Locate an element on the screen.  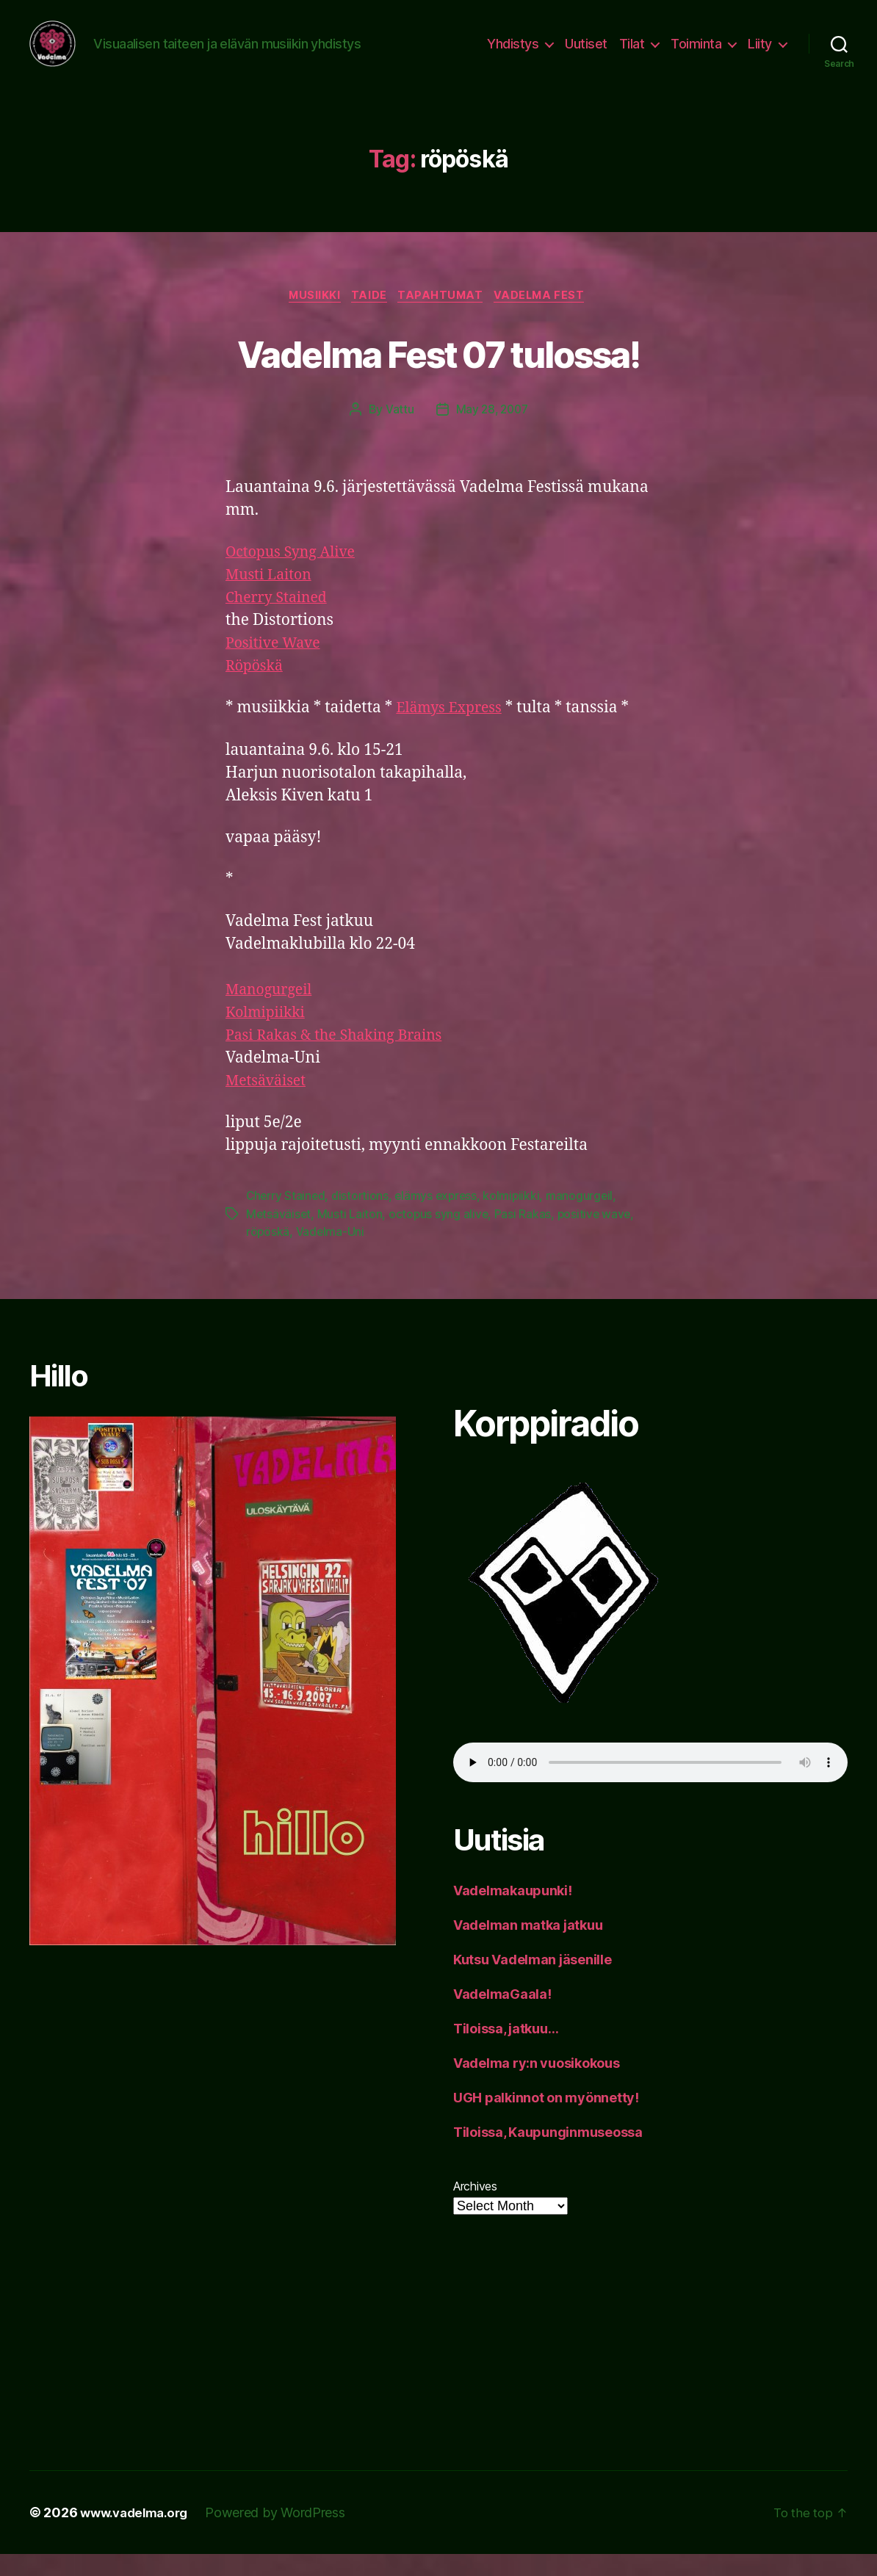
Musti Laiton is located at coordinates (271, 597).